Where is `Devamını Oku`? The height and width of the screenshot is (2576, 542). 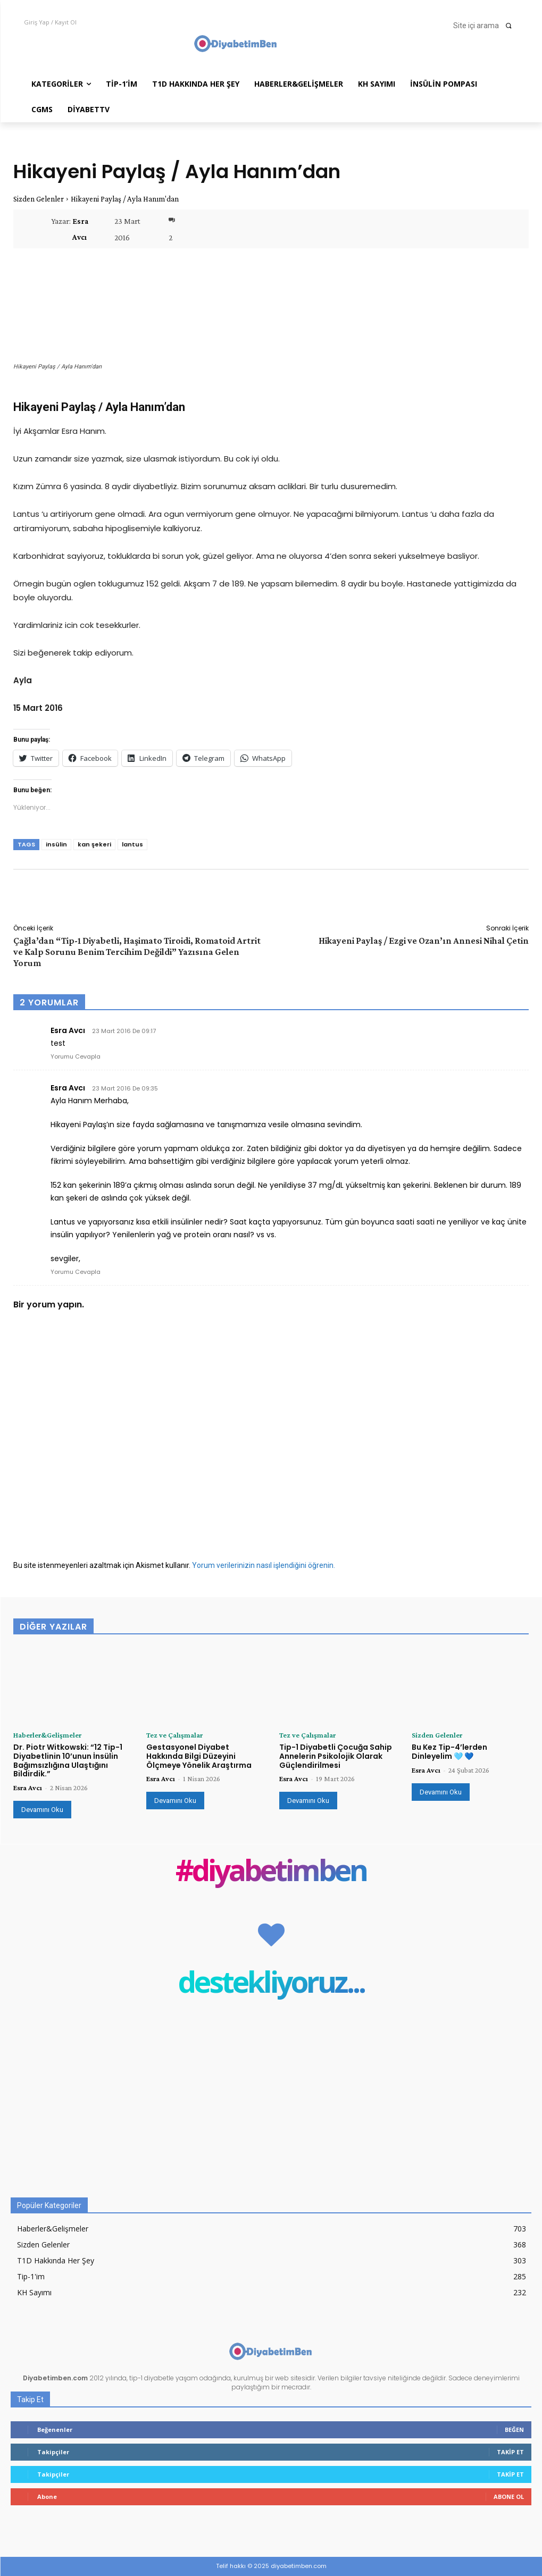 Devamını Oku is located at coordinates (42, 1810).